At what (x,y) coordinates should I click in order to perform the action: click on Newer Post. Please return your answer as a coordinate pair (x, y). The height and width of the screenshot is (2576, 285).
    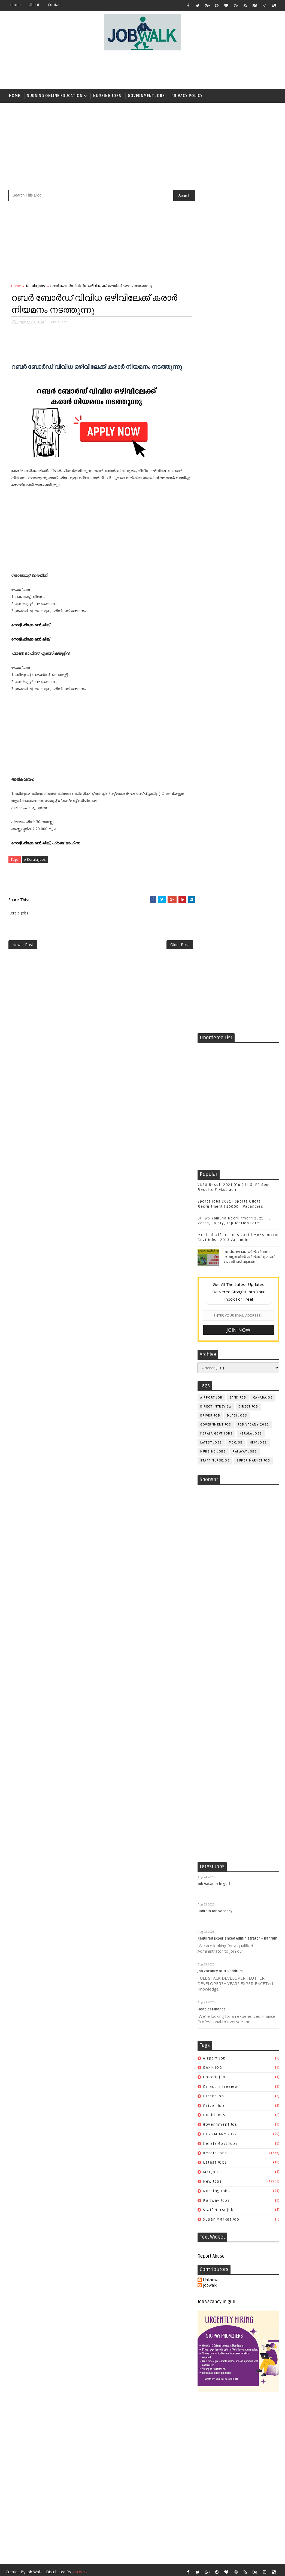
    Looking at the image, I should click on (22, 944).